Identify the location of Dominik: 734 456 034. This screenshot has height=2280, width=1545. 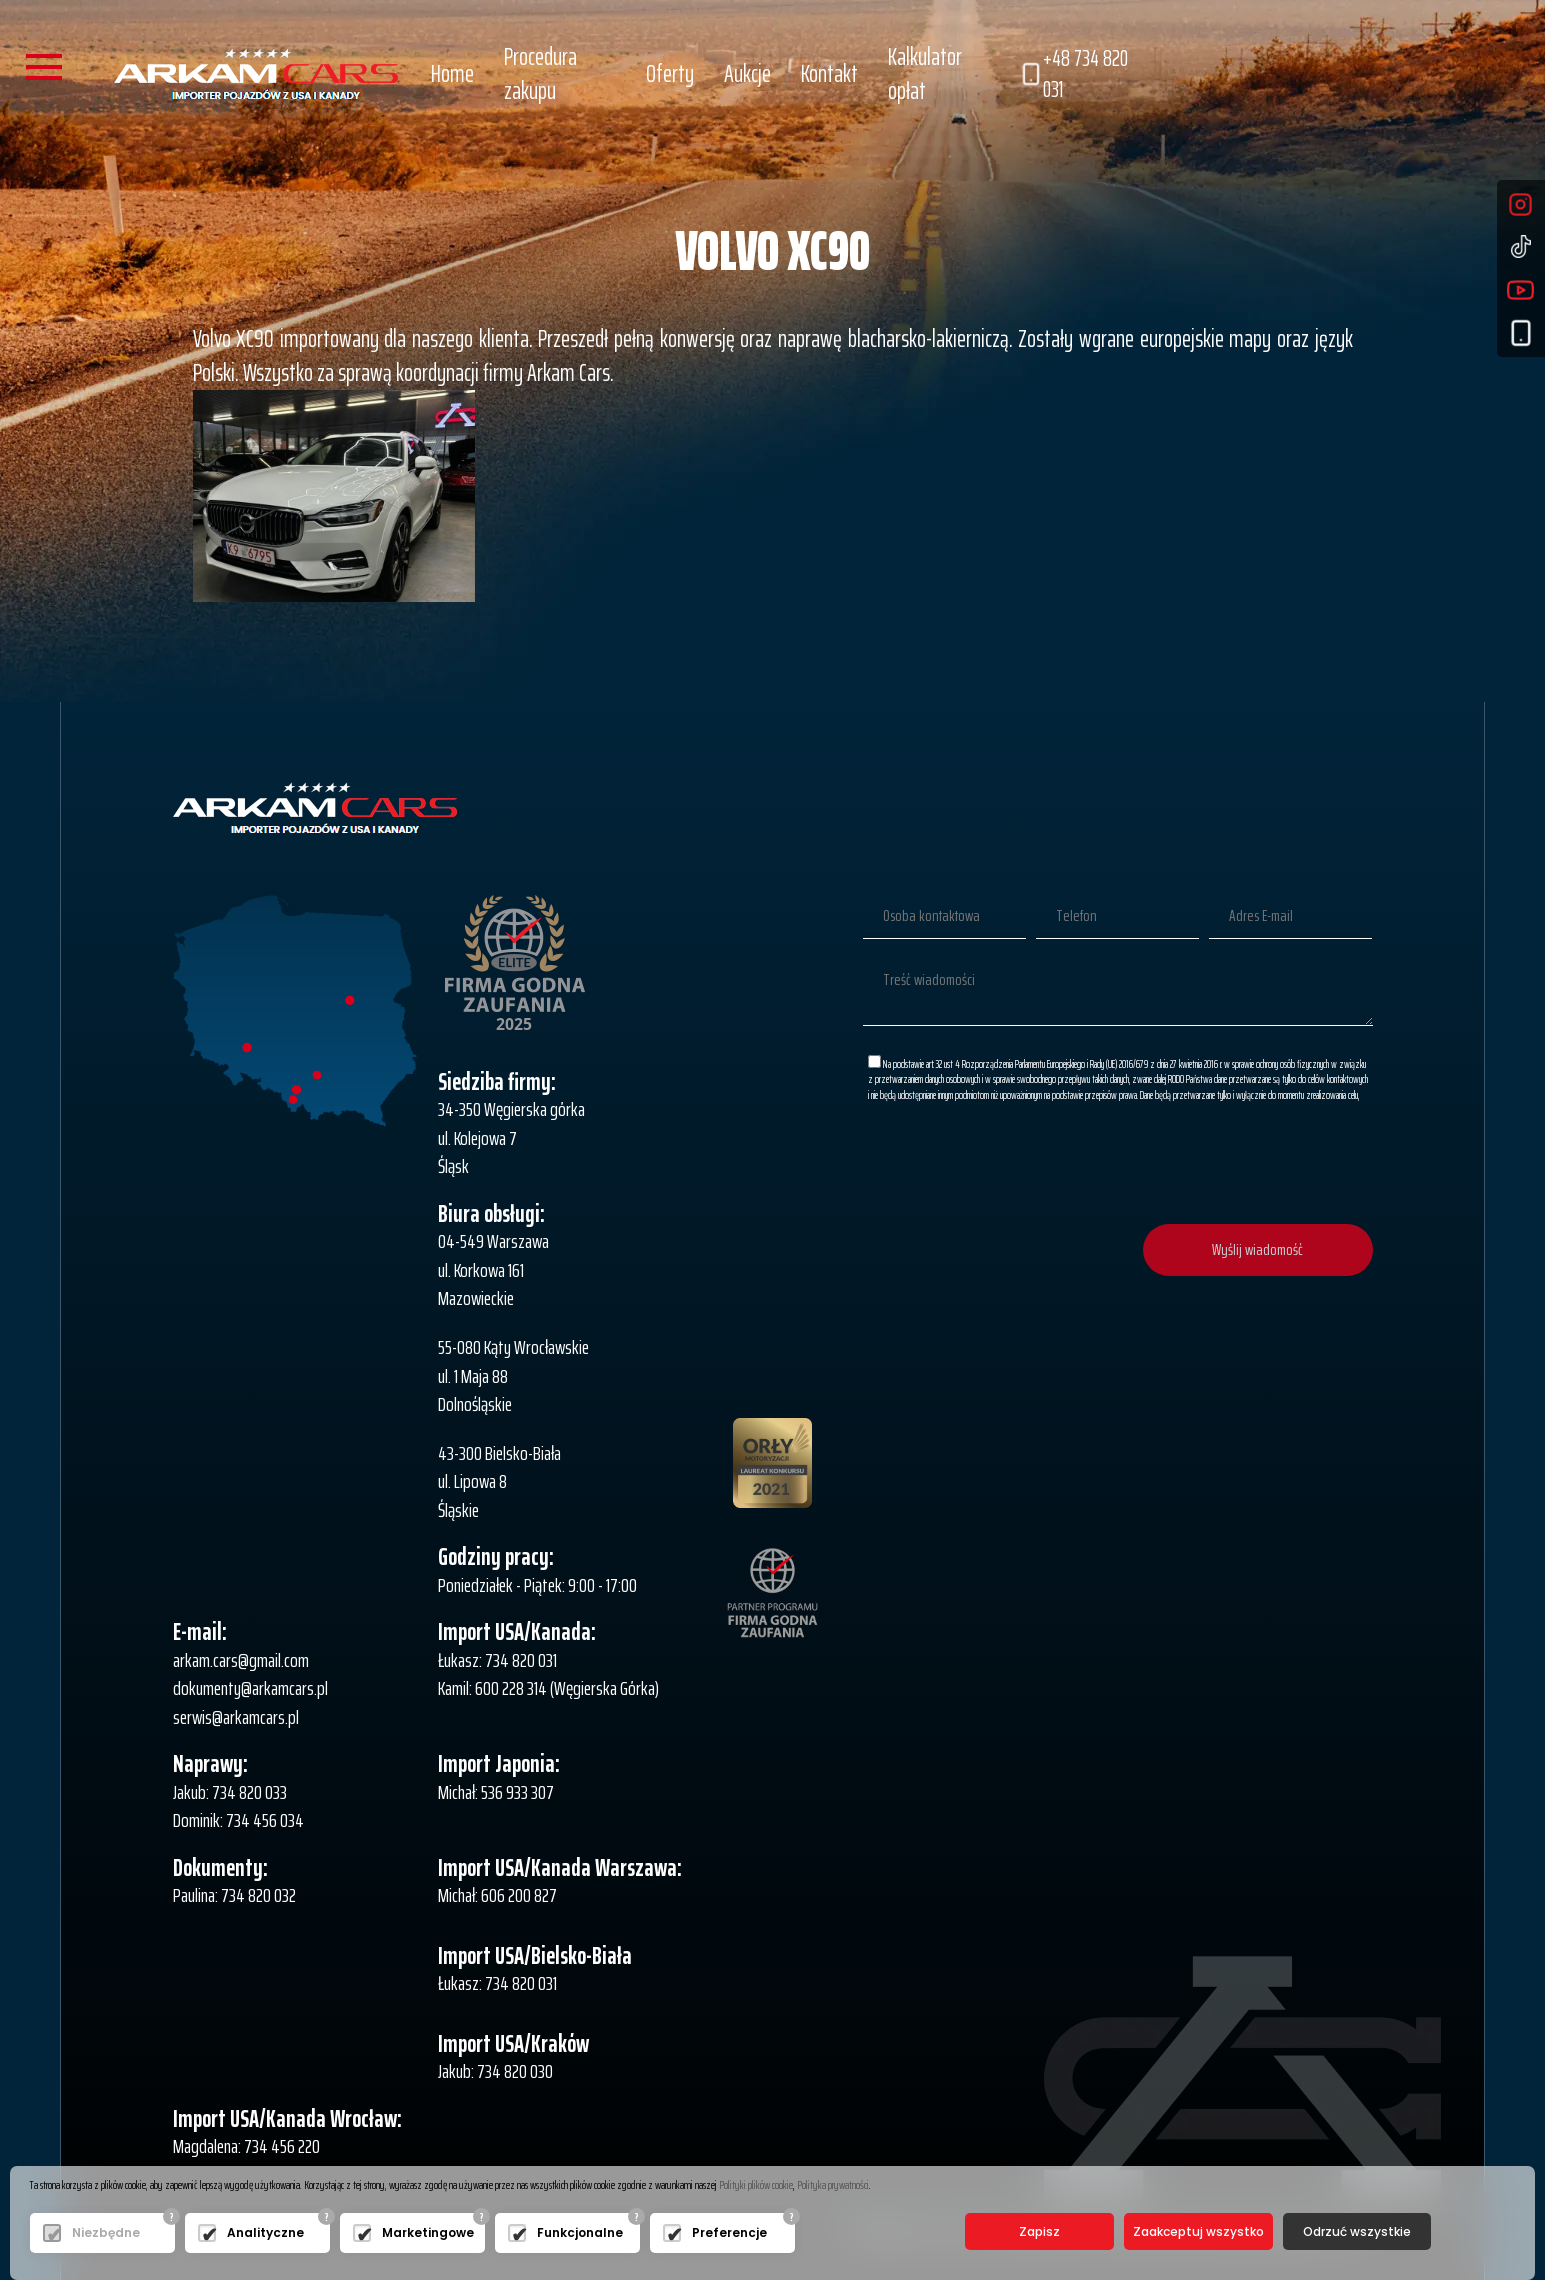
(238, 1820).